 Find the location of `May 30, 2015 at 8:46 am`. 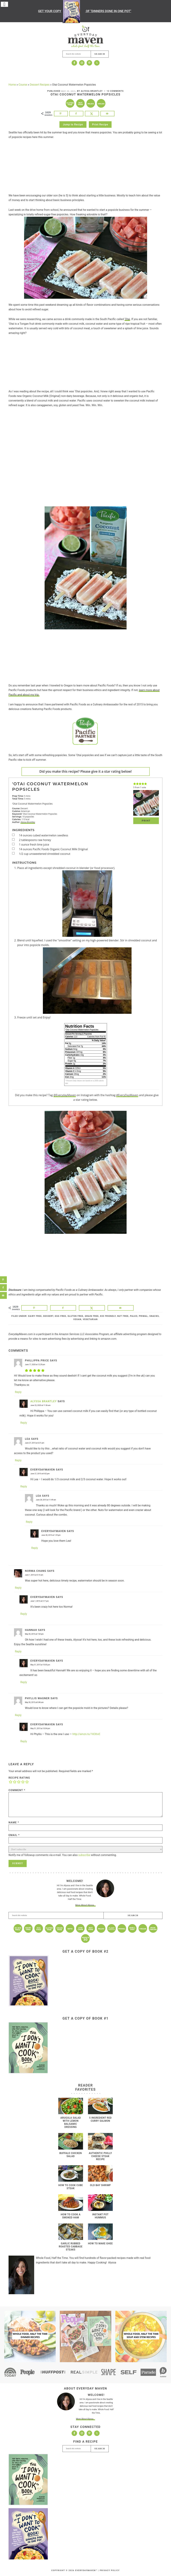

May 30, 2015 at 8:46 am is located at coordinates (34, 1702).